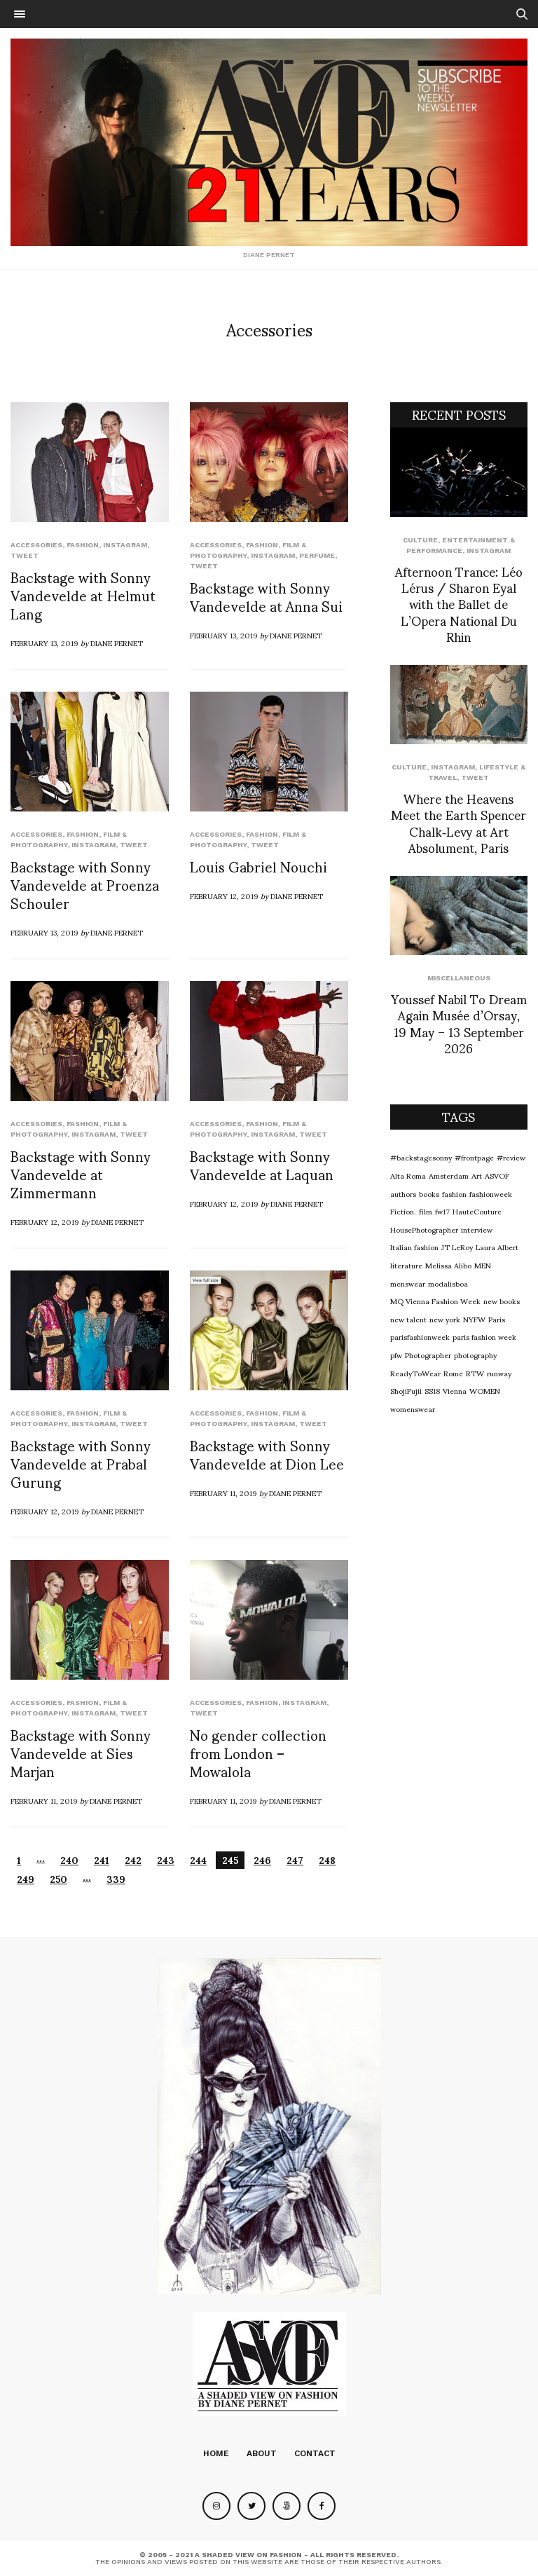 Image resolution: width=538 pixels, height=2576 pixels. I want to click on new york, so click(444, 1319).